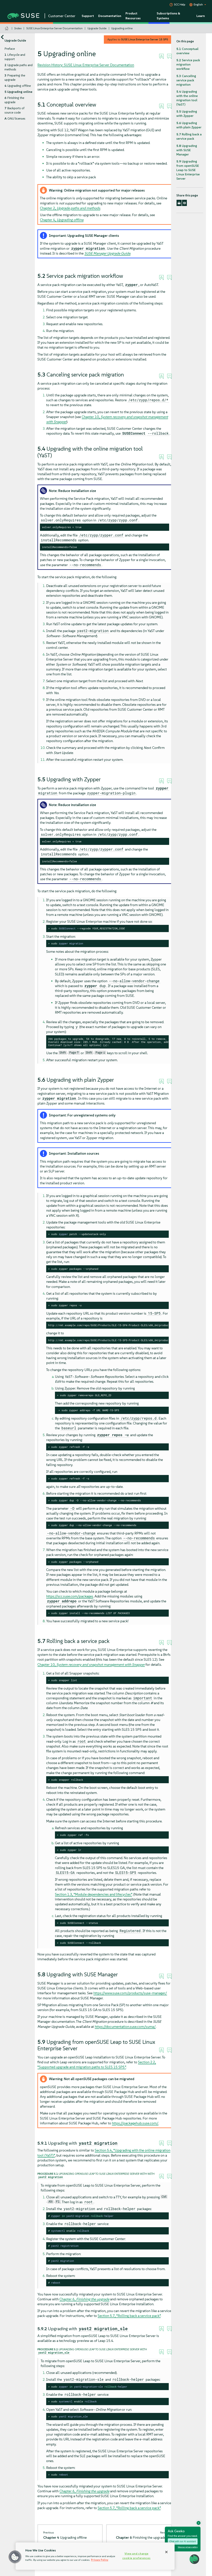 Image resolution: width=212 pixels, height=2576 pixels. What do you see at coordinates (166, 2552) in the screenshot?
I see `[Close]` at bounding box center [166, 2552].